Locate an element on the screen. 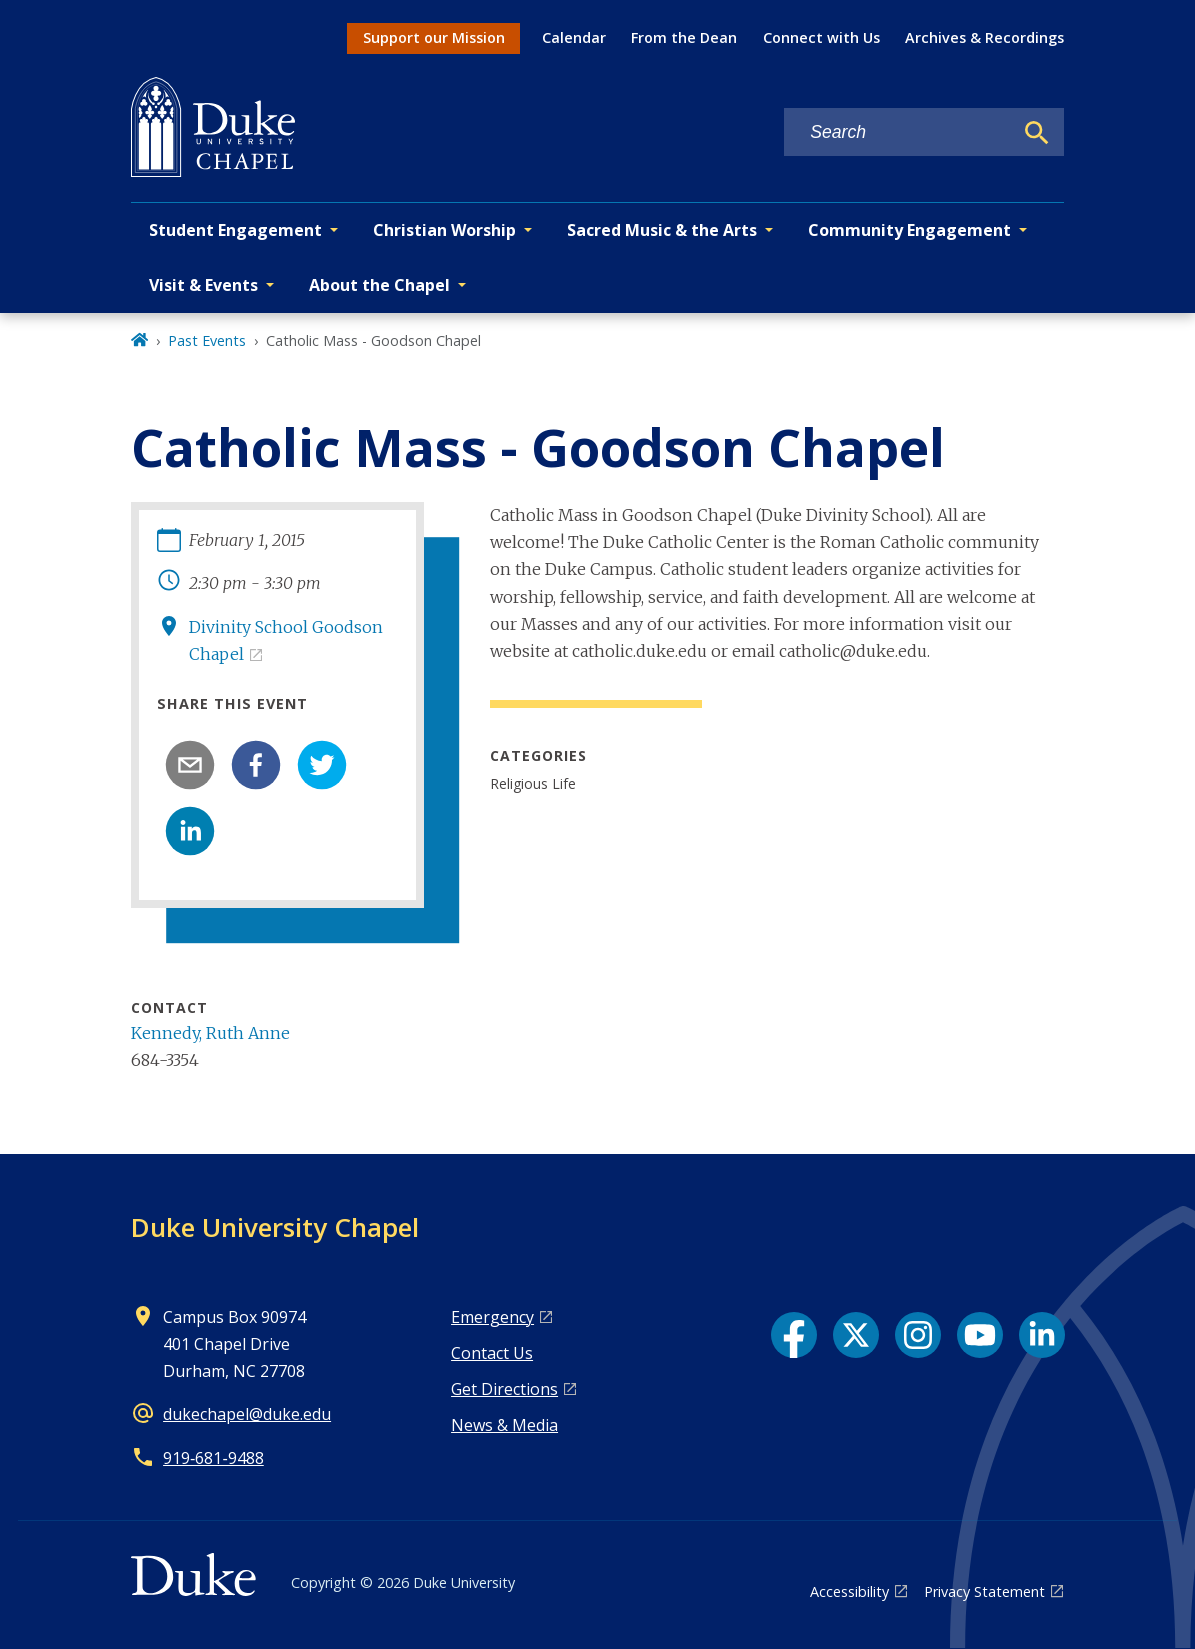 The height and width of the screenshot is (1649, 1195). Visit & Events [button] is located at coordinates (203, 285).